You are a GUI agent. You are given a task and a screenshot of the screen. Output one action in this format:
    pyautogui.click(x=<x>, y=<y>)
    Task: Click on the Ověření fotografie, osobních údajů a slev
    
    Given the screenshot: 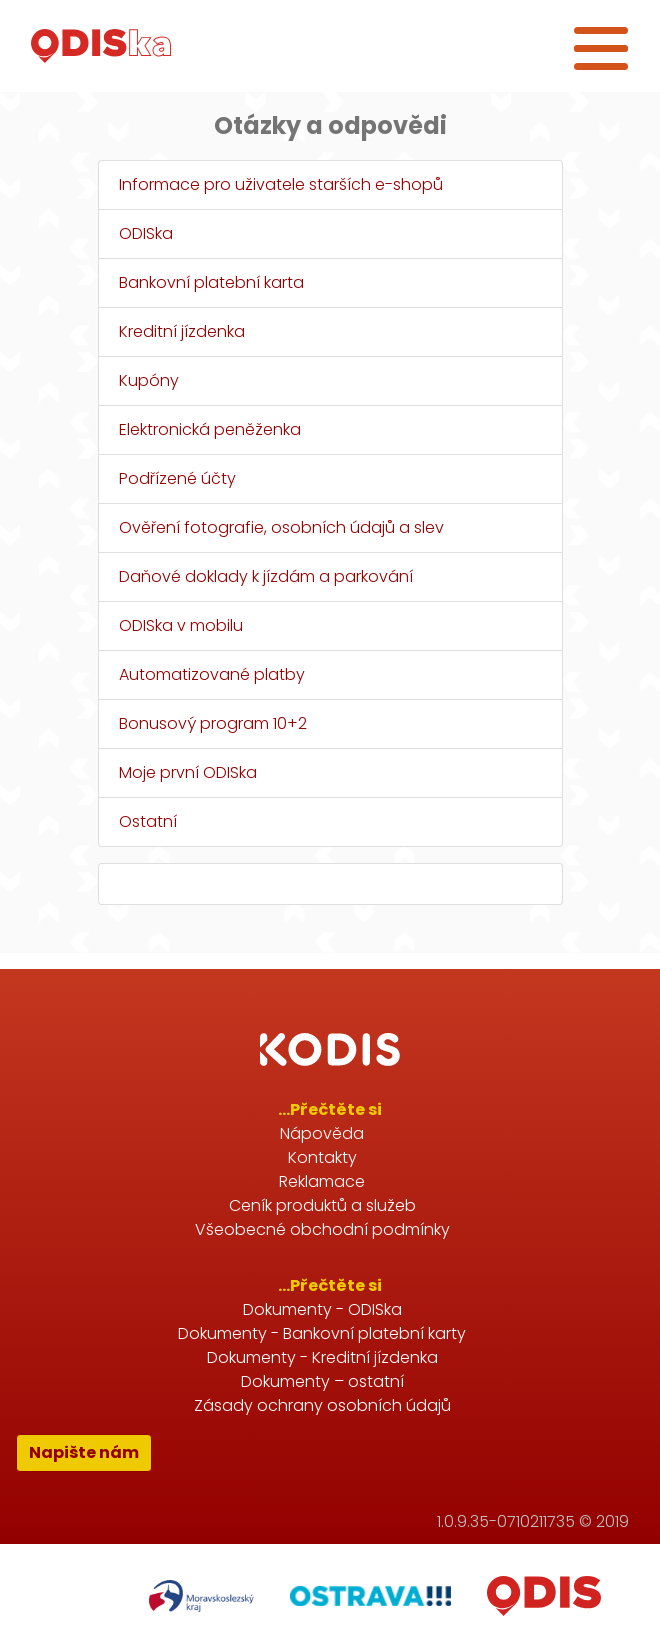 What is the action you would take?
    pyautogui.click(x=281, y=527)
    